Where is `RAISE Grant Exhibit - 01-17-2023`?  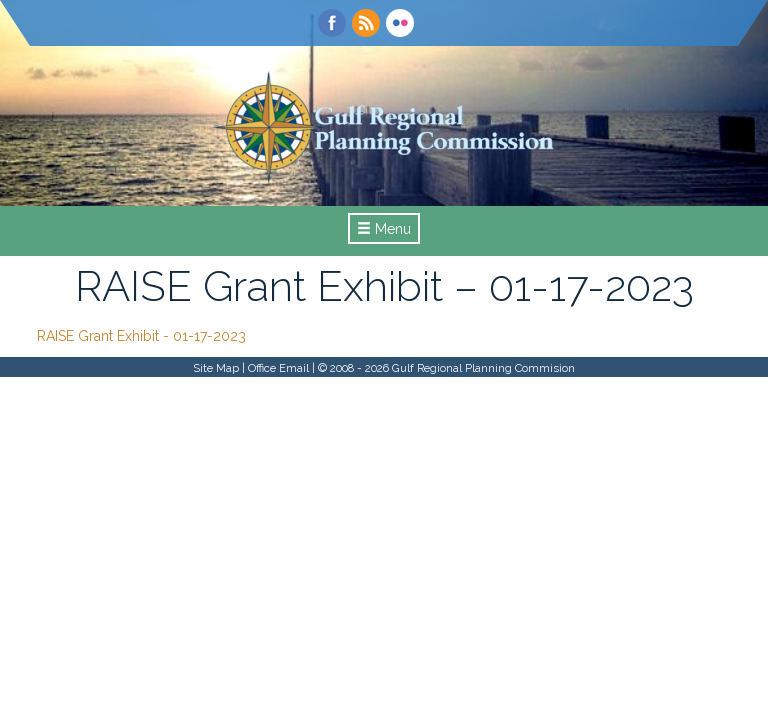
RAISE Grant Exhibit - 01-17-2023 is located at coordinates (141, 336).